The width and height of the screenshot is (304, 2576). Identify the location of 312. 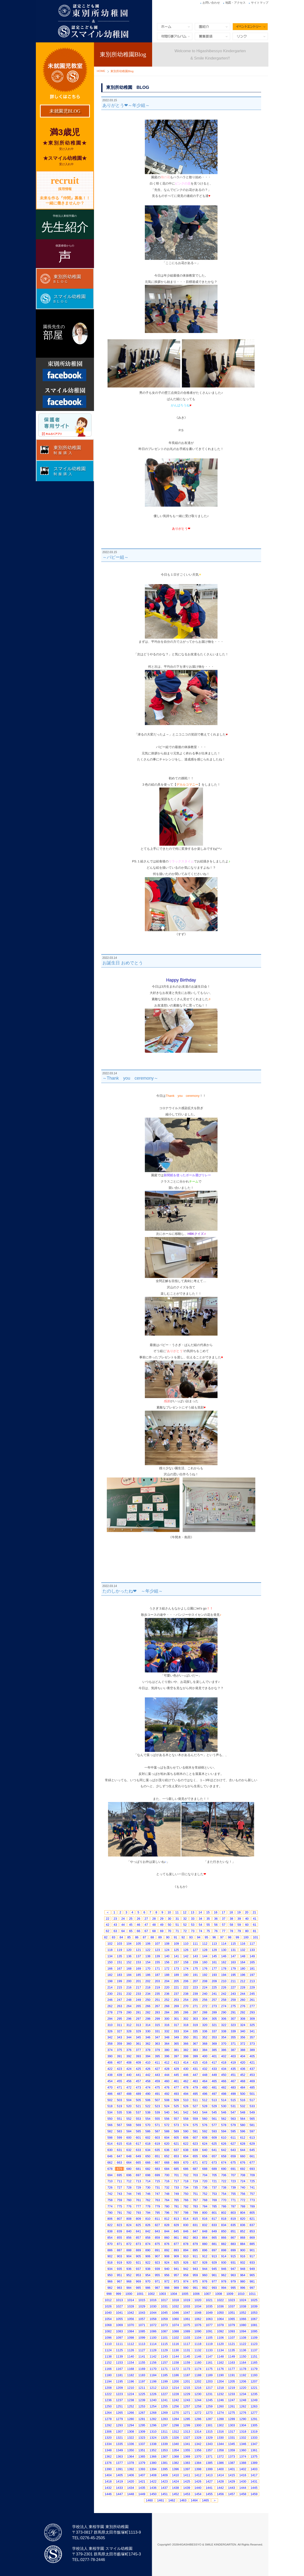
(129, 2025).